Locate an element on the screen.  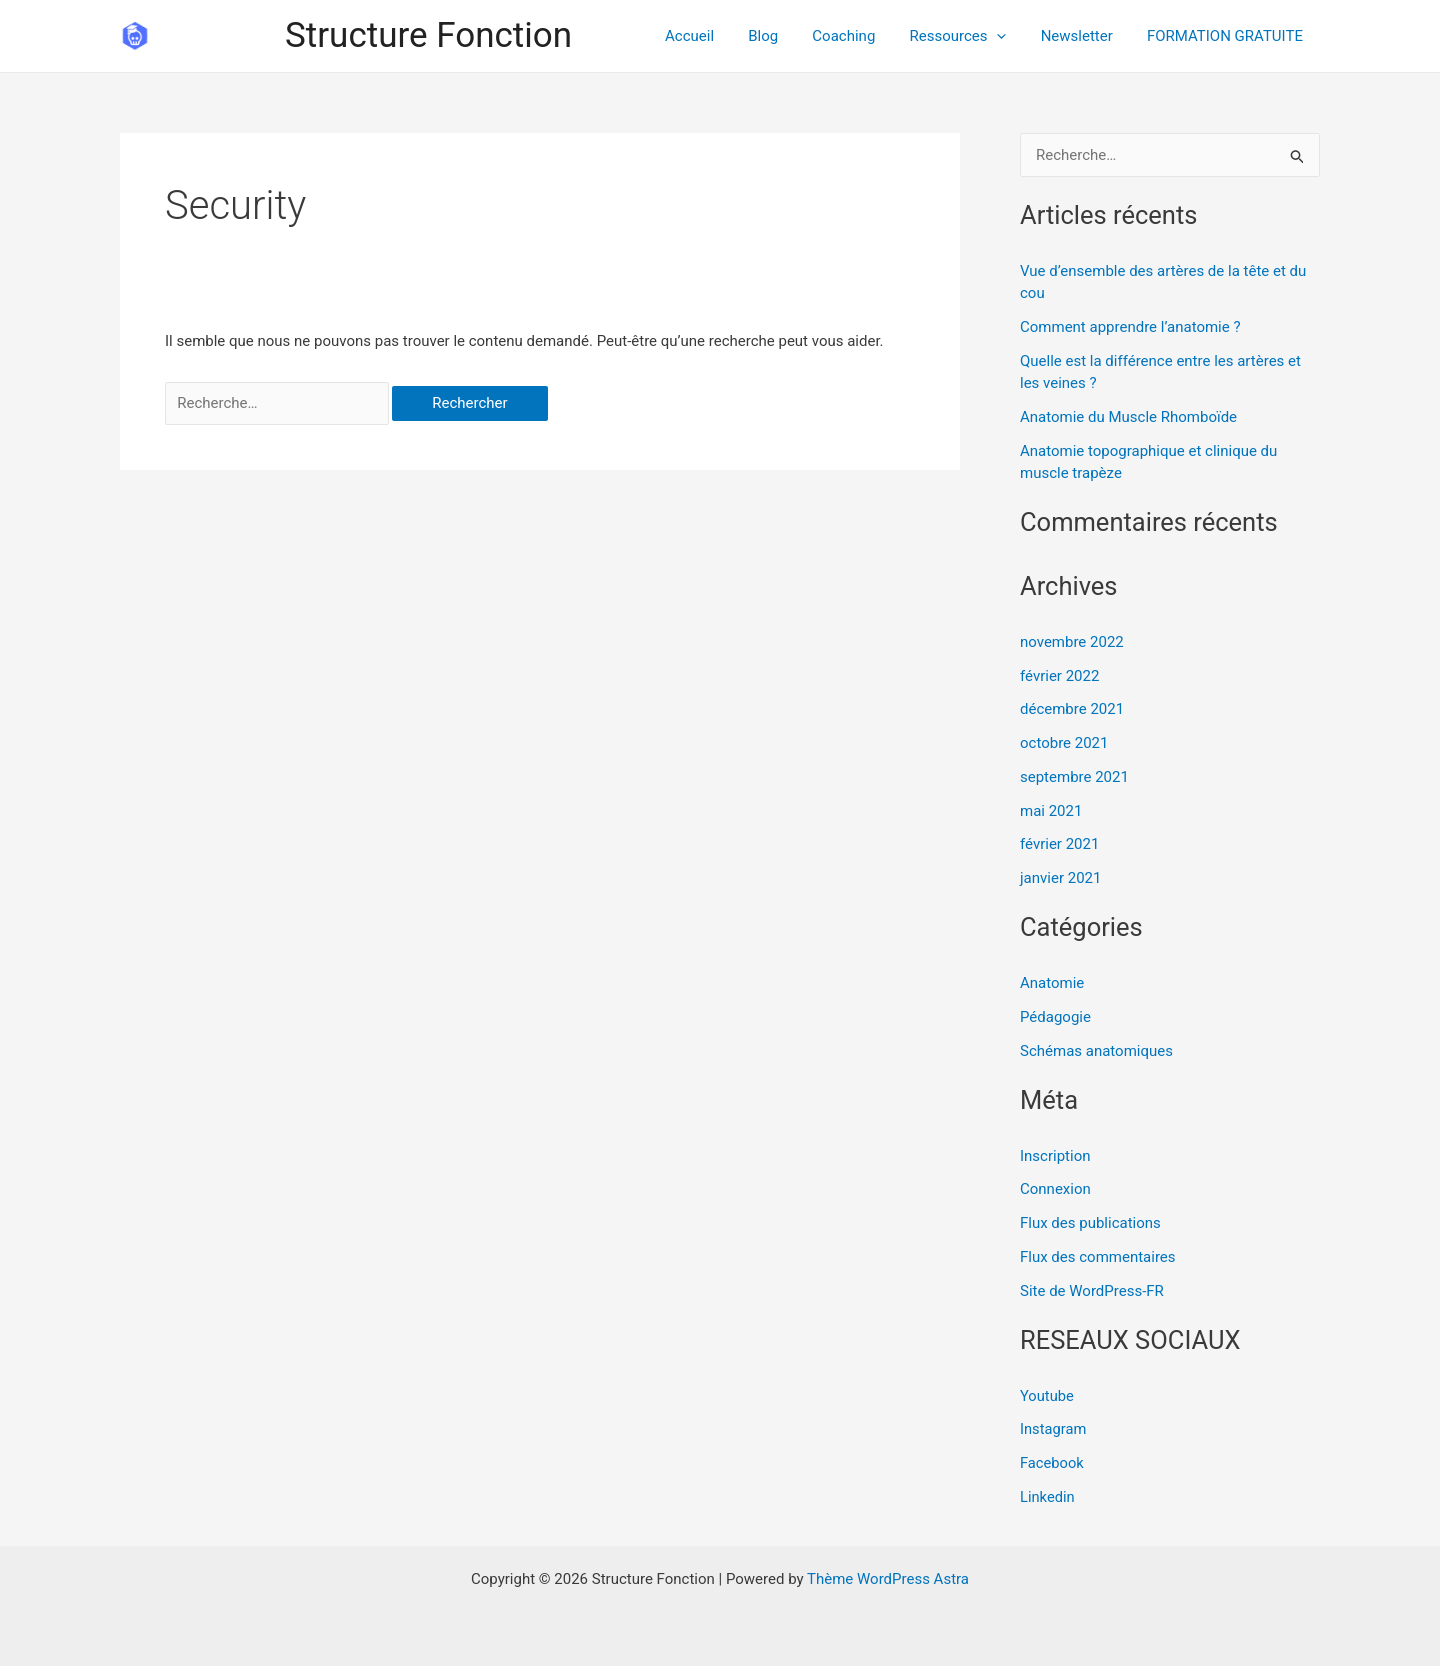
Anatomie du Muscle Rhomboïde is located at coordinates (1128, 417).